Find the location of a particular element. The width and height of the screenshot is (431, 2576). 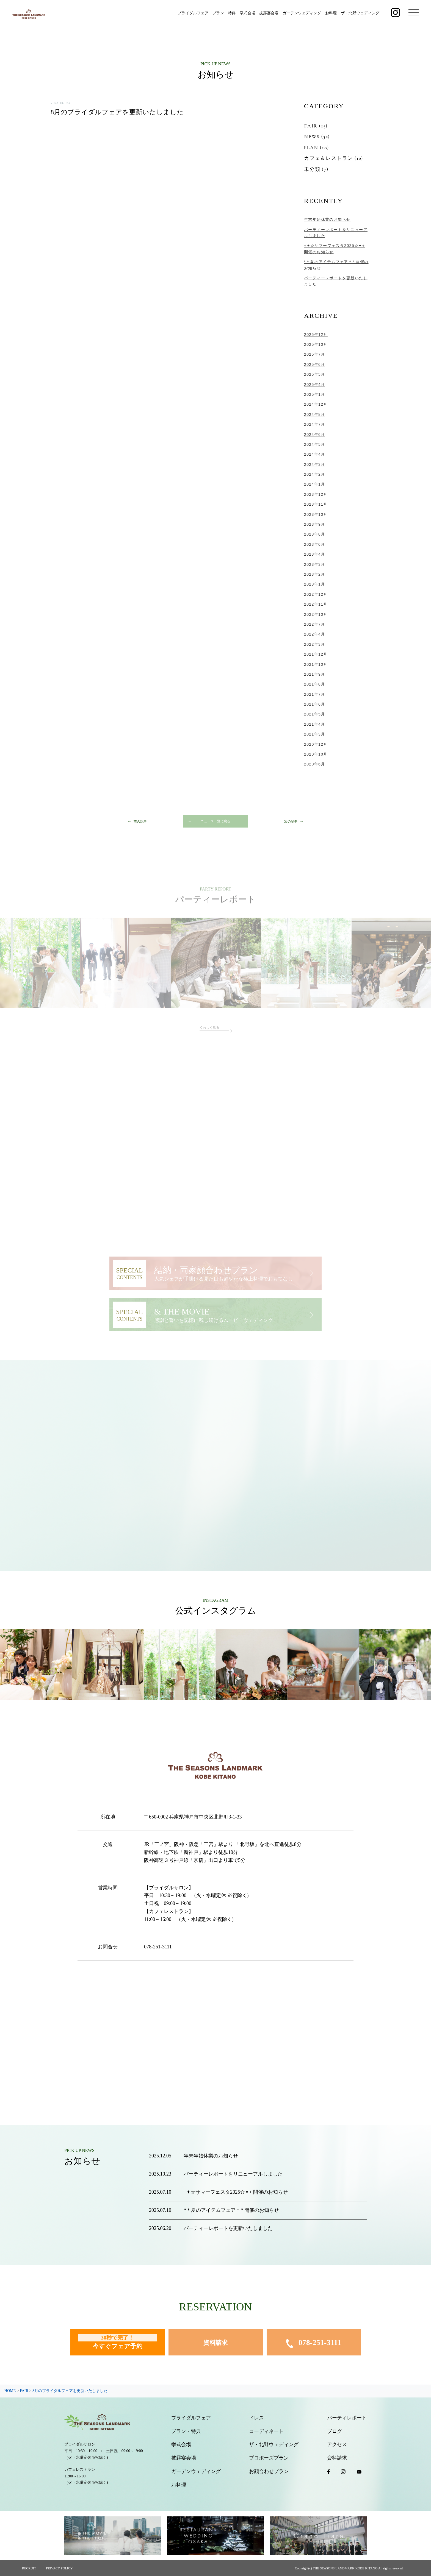

8月のブライダルフェアを更新いたしました is located at coordinates (117, 112).